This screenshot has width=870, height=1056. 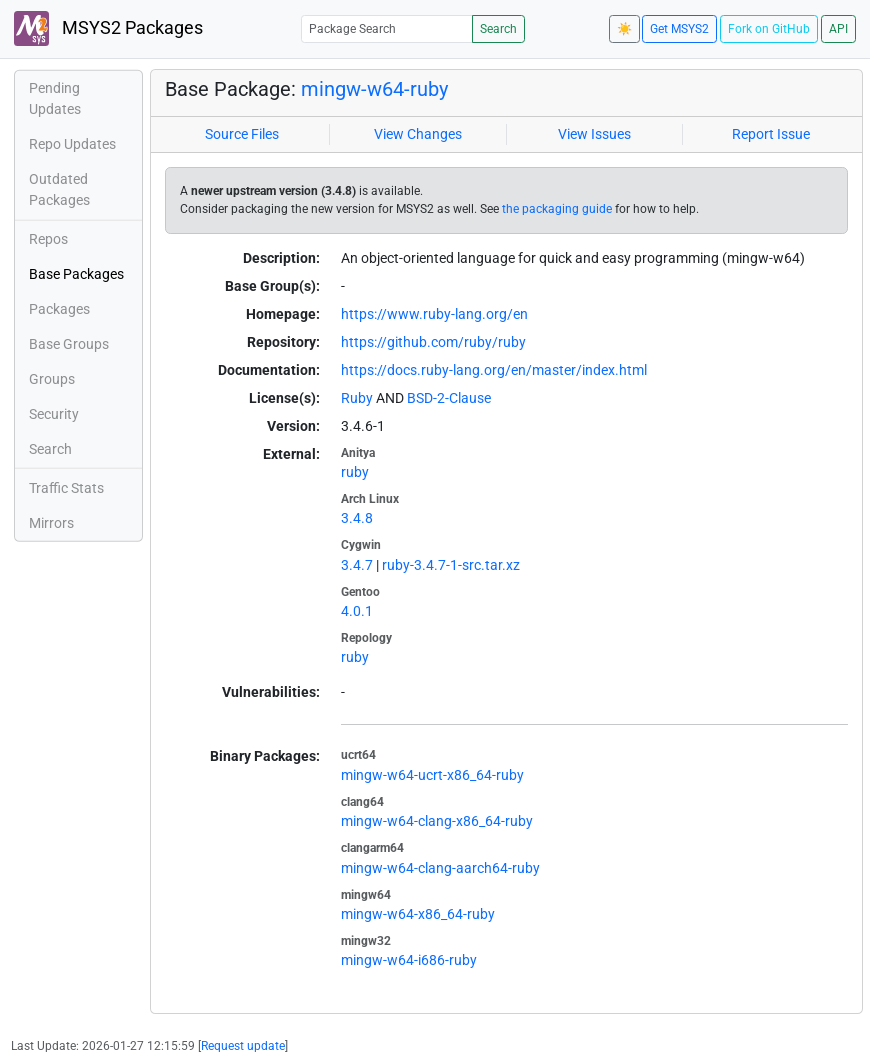 What do you see at coordinates (451, 565) in the screenshot?
I see `ruby-3.4.7-1-src.tar.xz` at bounding box center [451, 565].